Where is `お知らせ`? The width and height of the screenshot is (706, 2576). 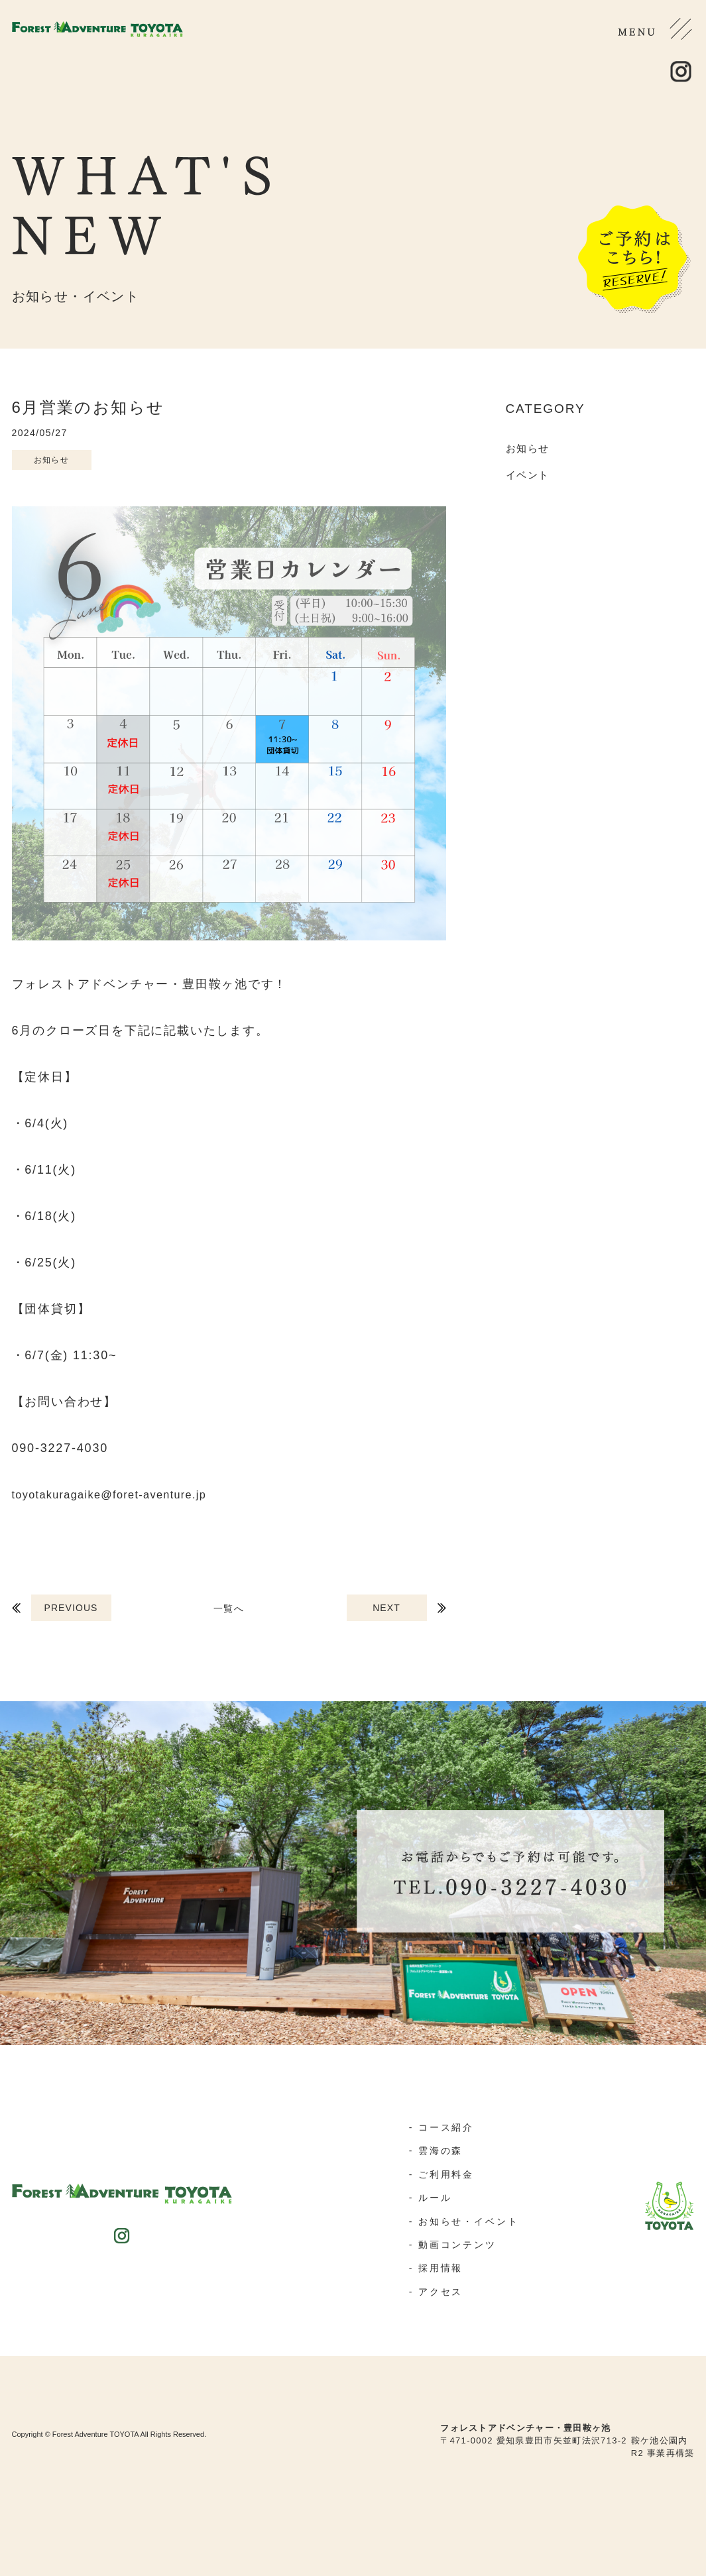
お知らせ is located at coordinates (528, 448).